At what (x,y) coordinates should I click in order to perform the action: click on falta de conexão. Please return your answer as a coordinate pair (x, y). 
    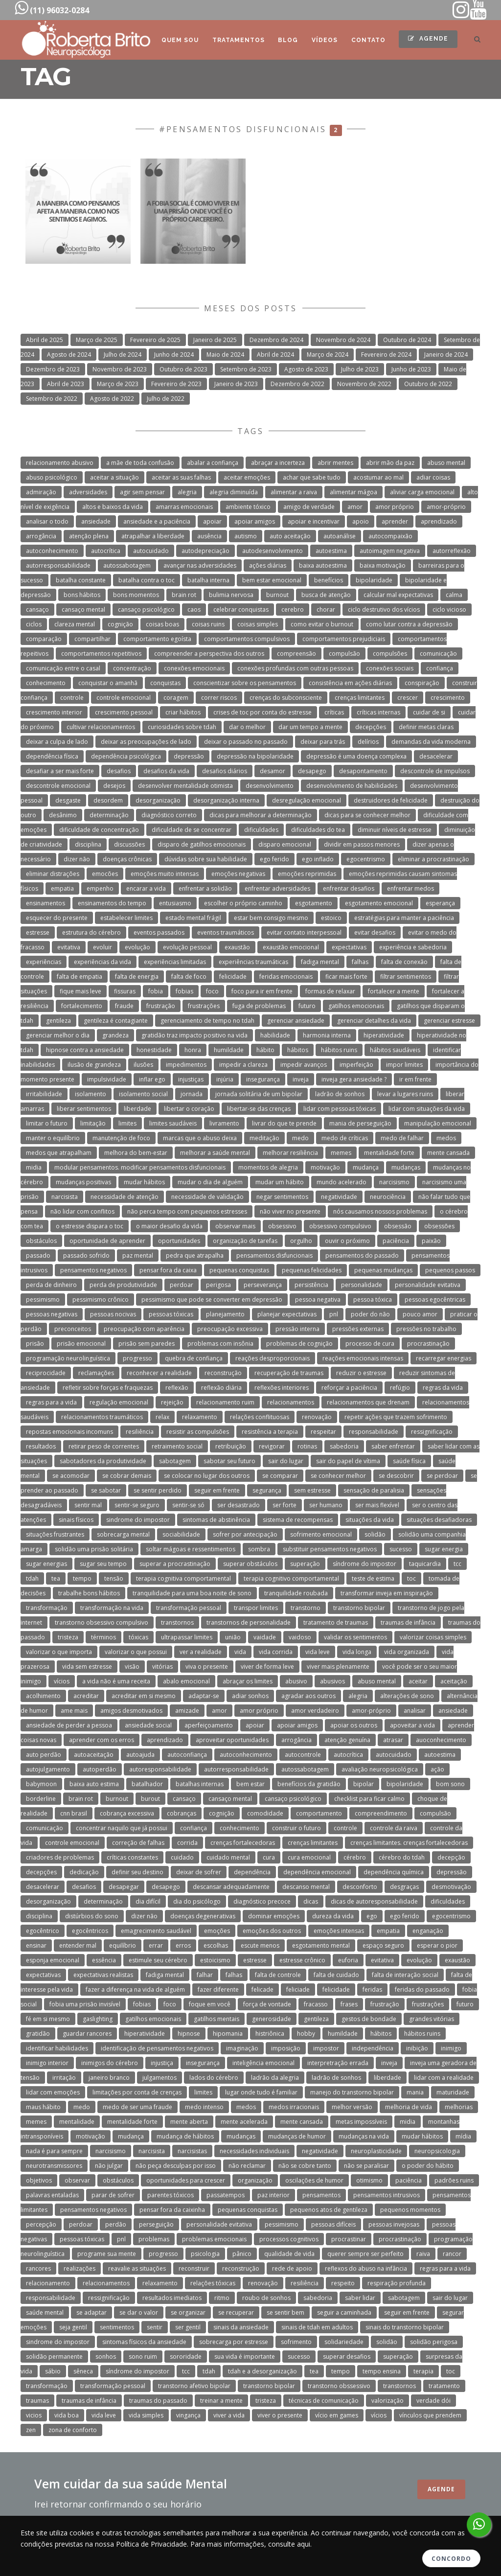
    Looking at the image, I should click on (404, 962).